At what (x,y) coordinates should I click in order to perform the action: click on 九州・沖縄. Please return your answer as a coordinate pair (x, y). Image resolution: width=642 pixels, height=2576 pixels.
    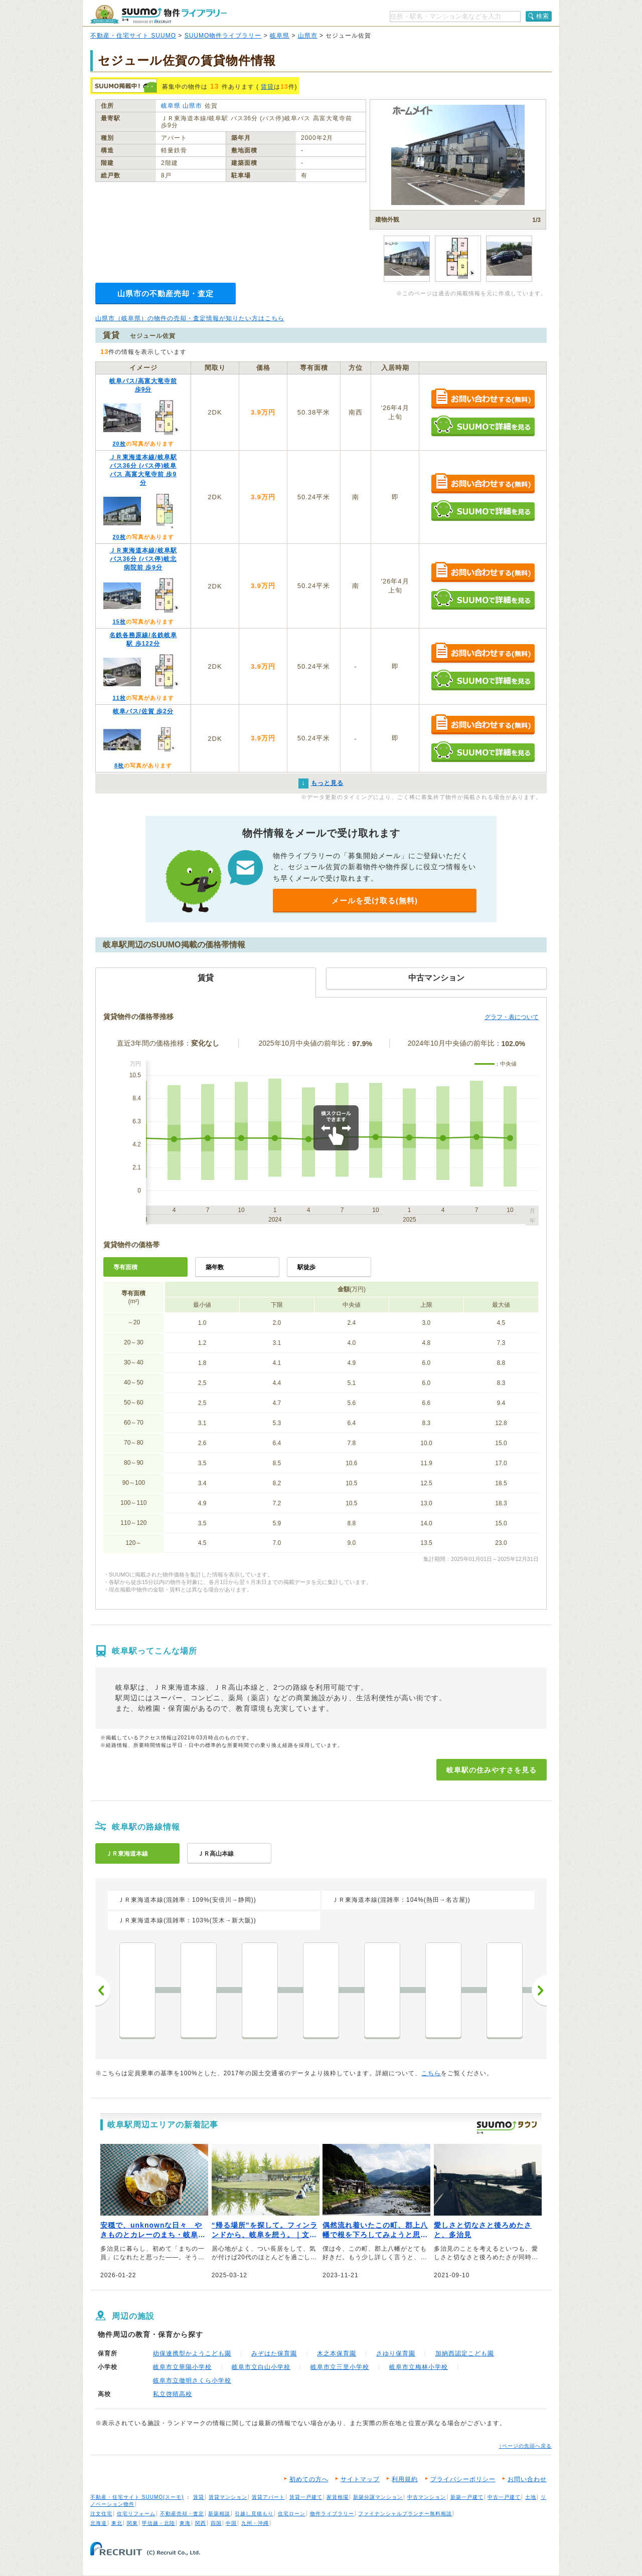
    Looking at the image, I should click on (255, 2523).